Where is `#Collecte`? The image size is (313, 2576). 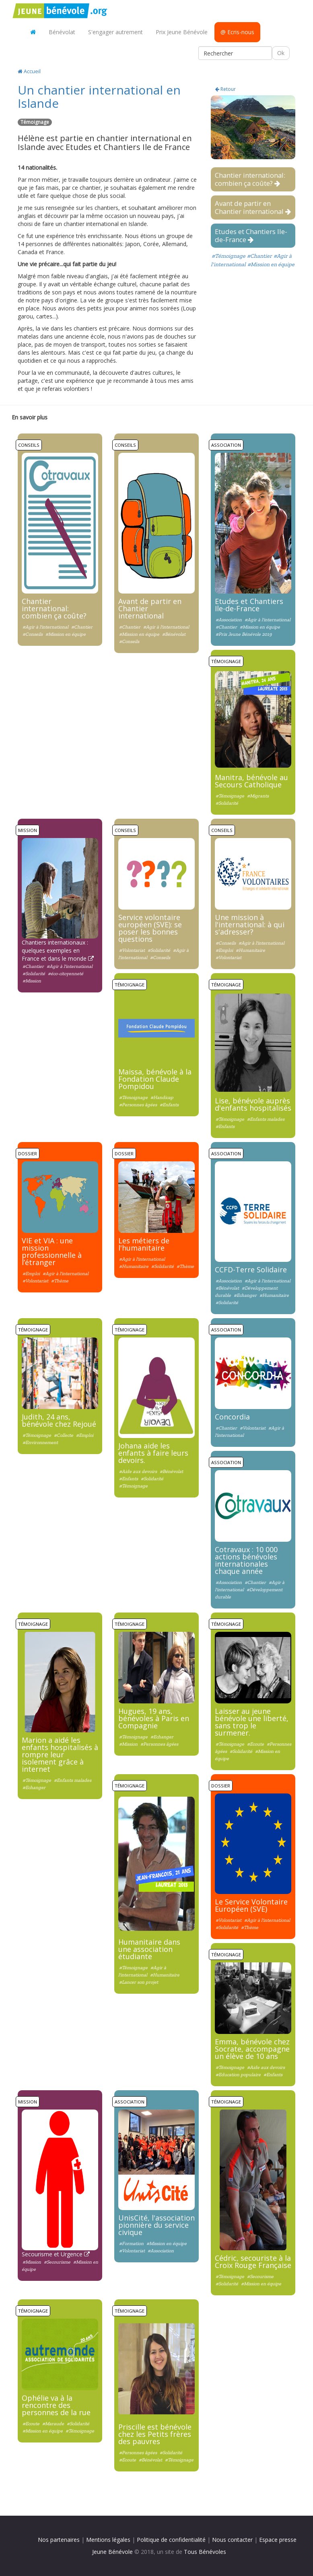
#Collecte is located at coordinates (63, 1435).